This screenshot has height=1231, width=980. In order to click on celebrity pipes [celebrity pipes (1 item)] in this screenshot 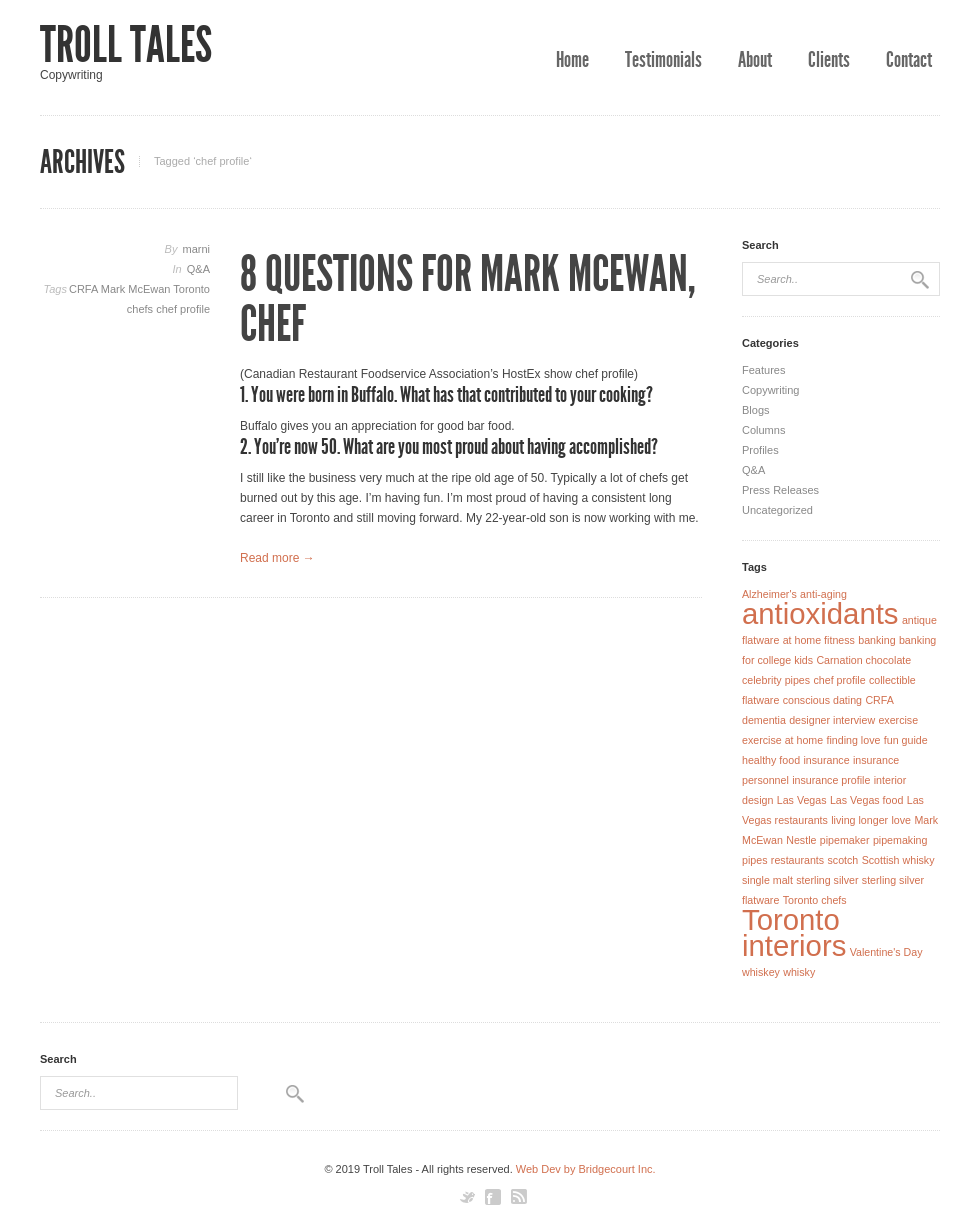, I will do `click(776, 680)`.